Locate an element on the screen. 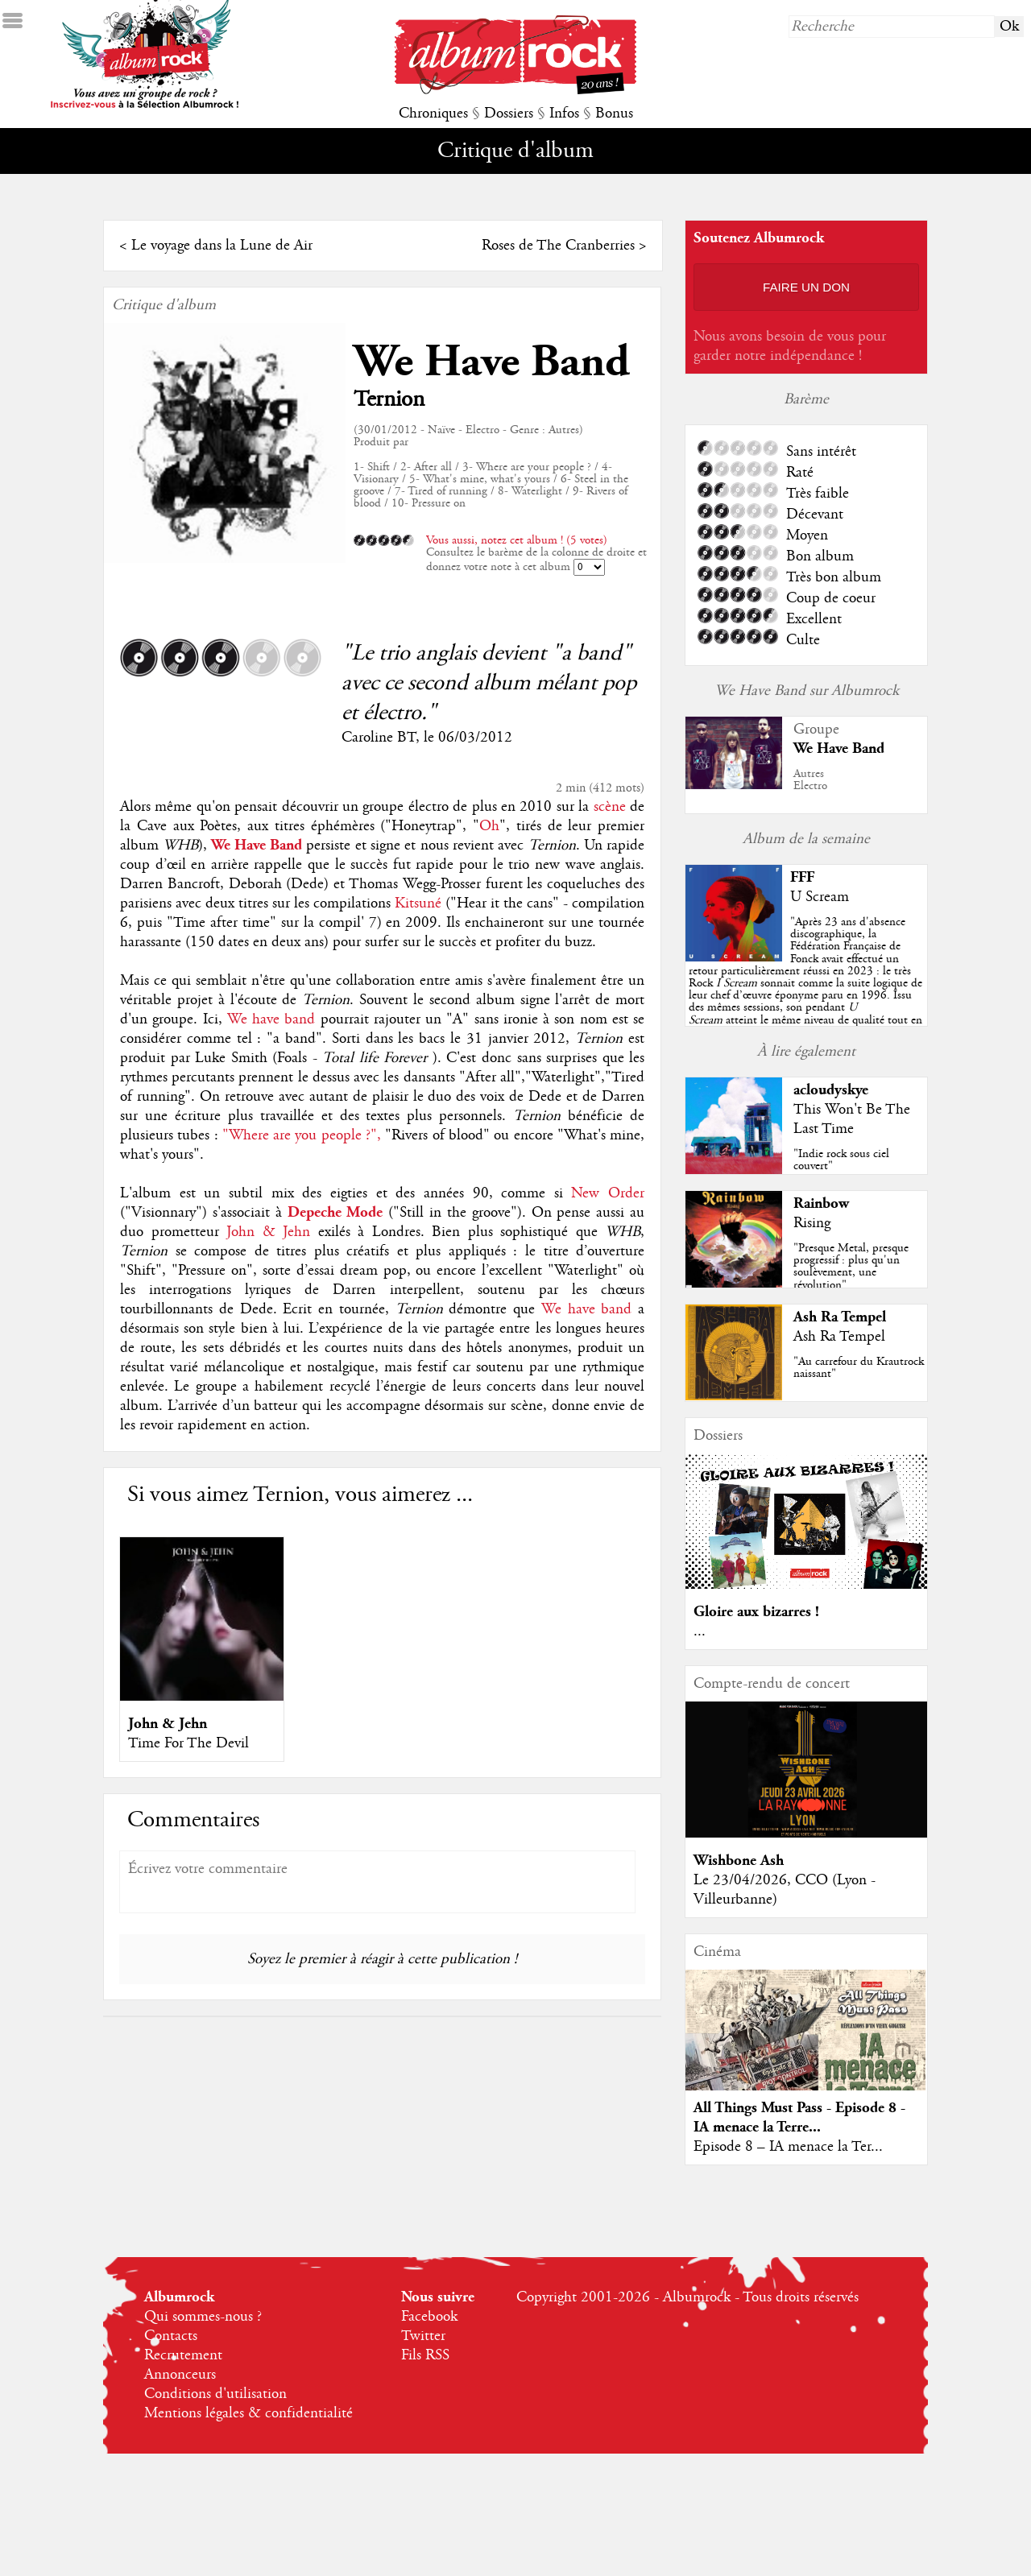  scène is located at coordinates (610, 807).